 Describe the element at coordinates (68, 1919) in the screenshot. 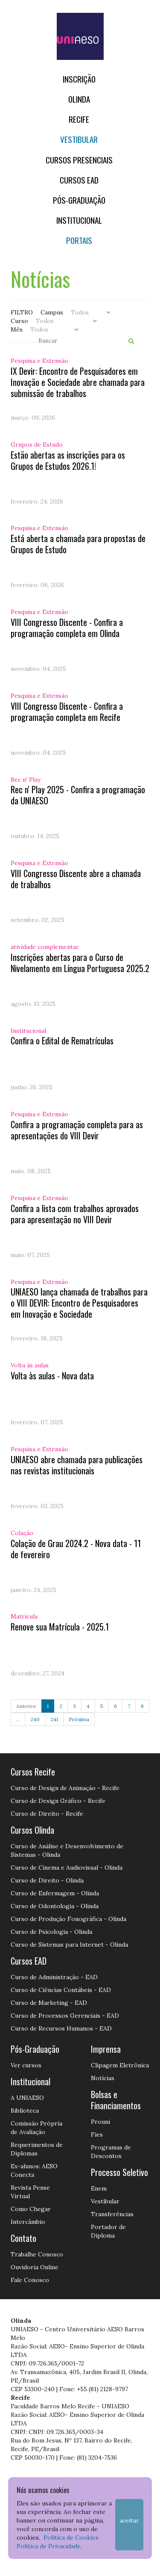

I see `Curso de Produção Fonográfica - Olinda` at that location.